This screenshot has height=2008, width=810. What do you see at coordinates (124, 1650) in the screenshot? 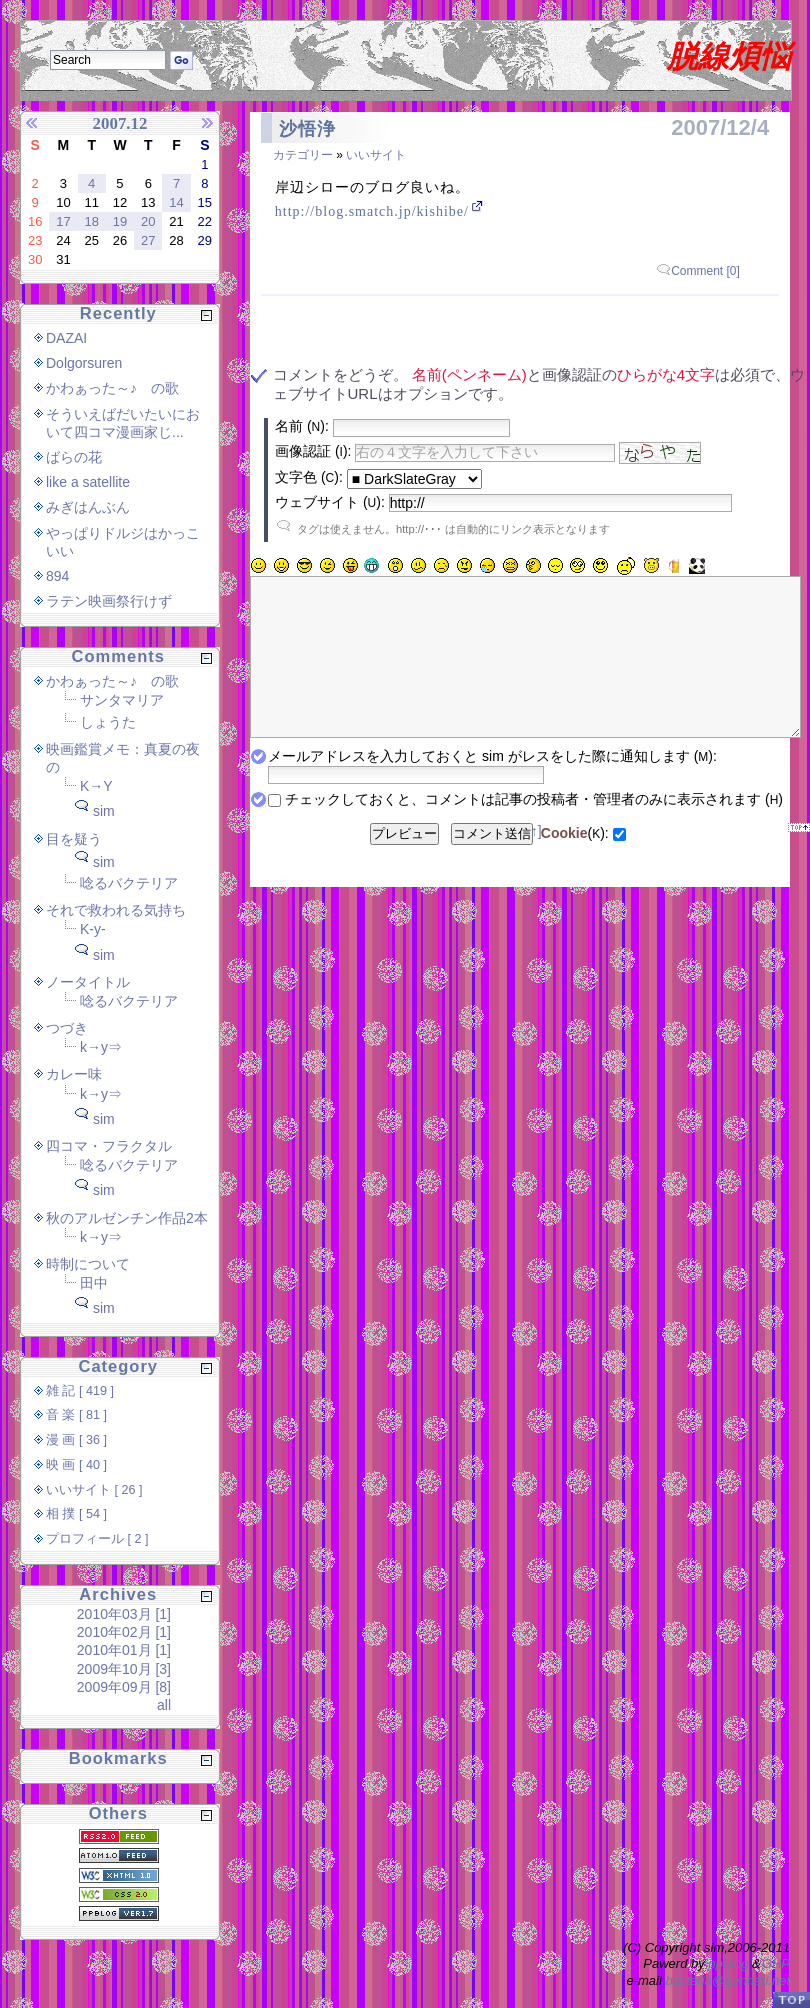
I see `2010年01月 [1]` at bounding box center [124, 1650].